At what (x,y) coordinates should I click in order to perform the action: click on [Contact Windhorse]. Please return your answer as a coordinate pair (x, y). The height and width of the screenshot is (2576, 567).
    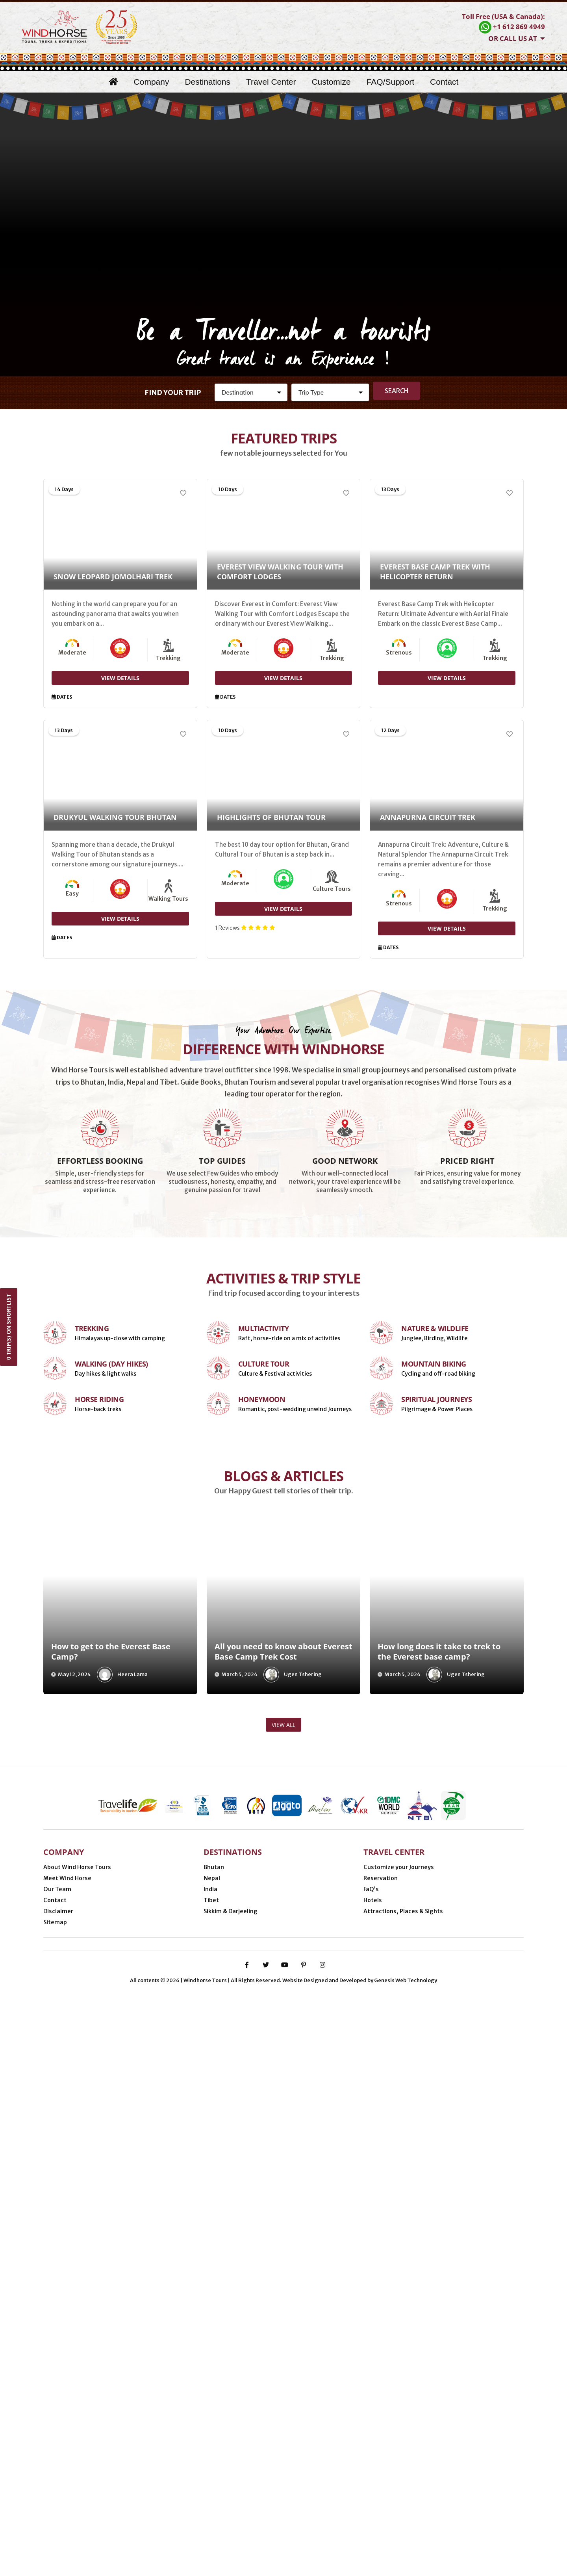
    Looking at the image, I should click on (503, 22).